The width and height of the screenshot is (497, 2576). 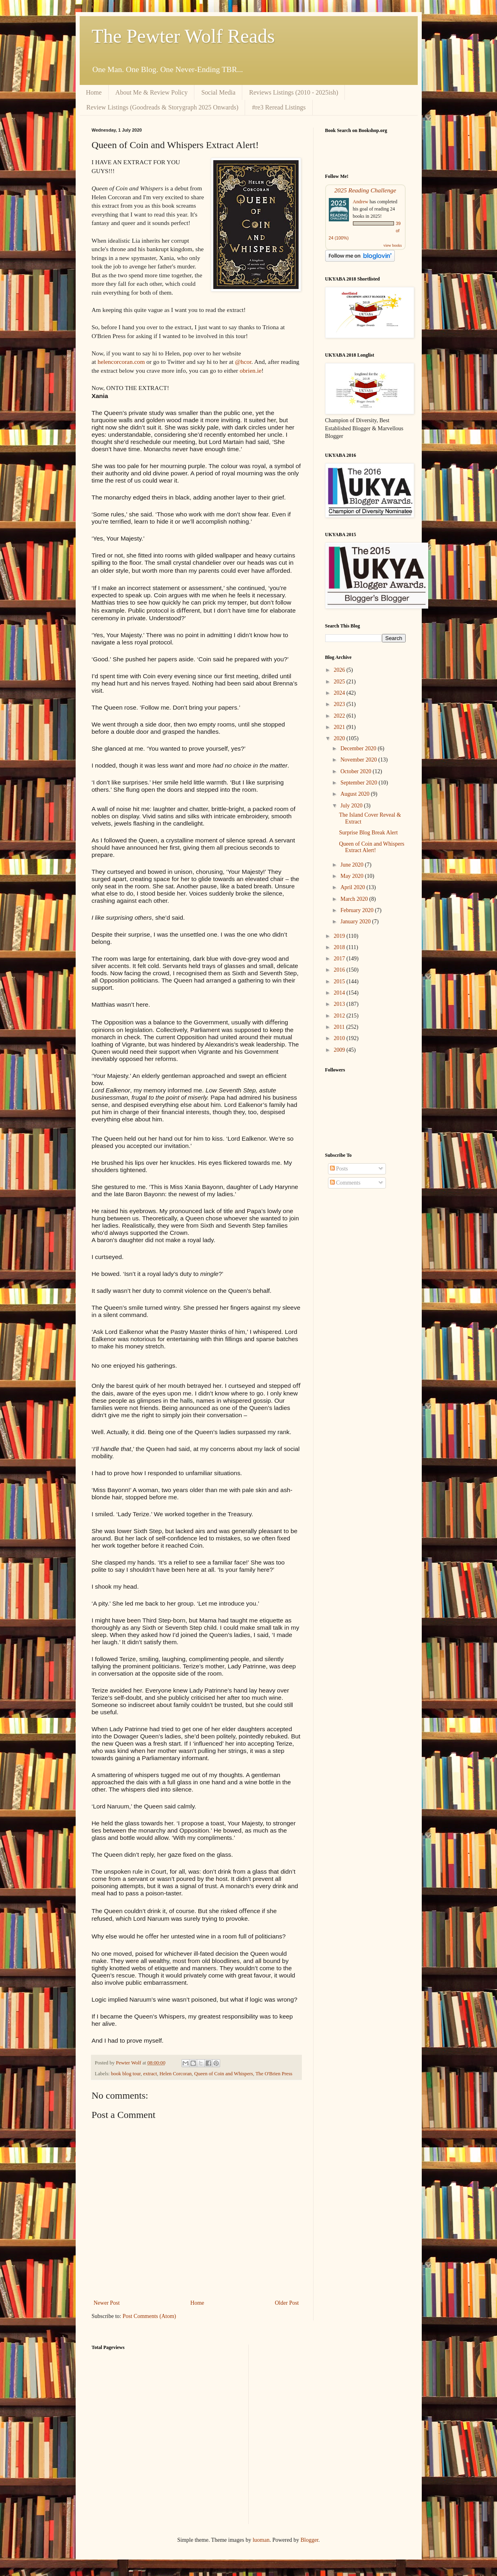 I want to click on 2018, so click(x=340, y=947).